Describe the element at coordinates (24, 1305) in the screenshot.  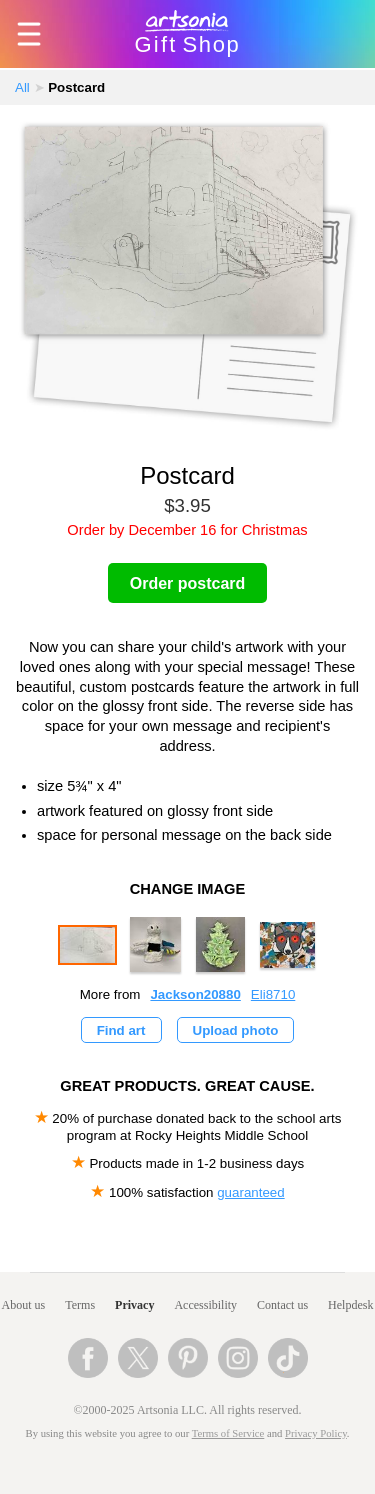
I see `About us` at that location.